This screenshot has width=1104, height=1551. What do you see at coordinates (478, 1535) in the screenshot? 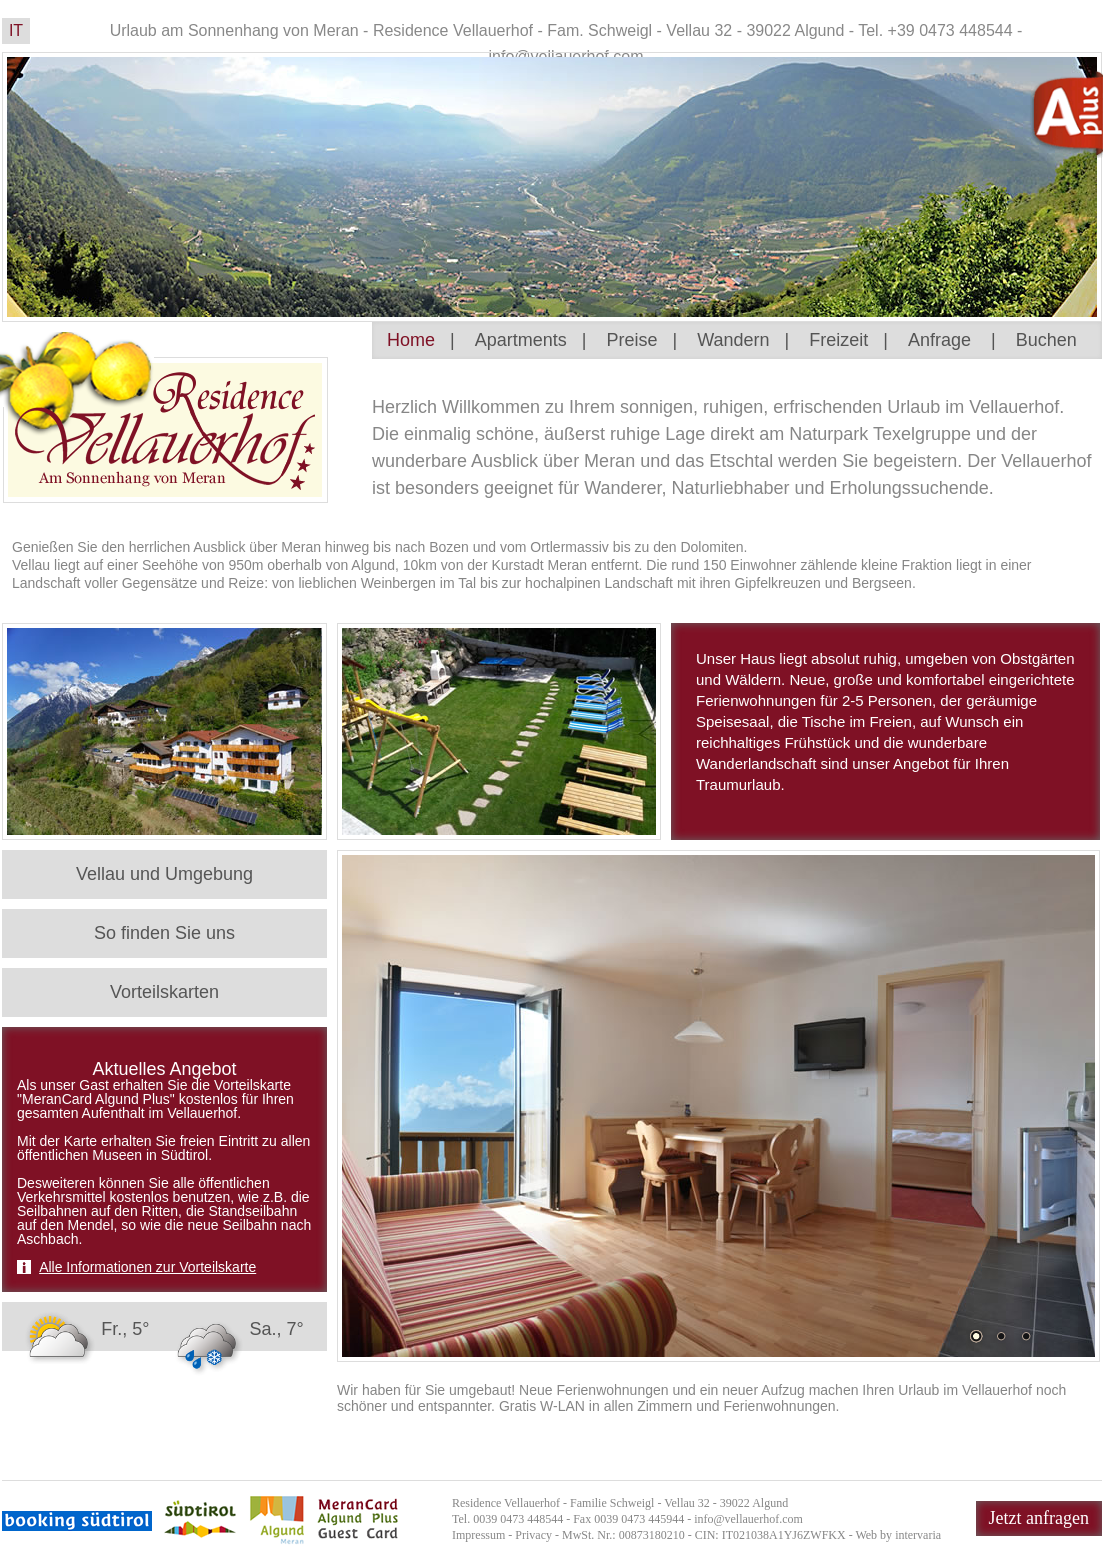
I see `Impressum` at bounding box center [478, 1535].